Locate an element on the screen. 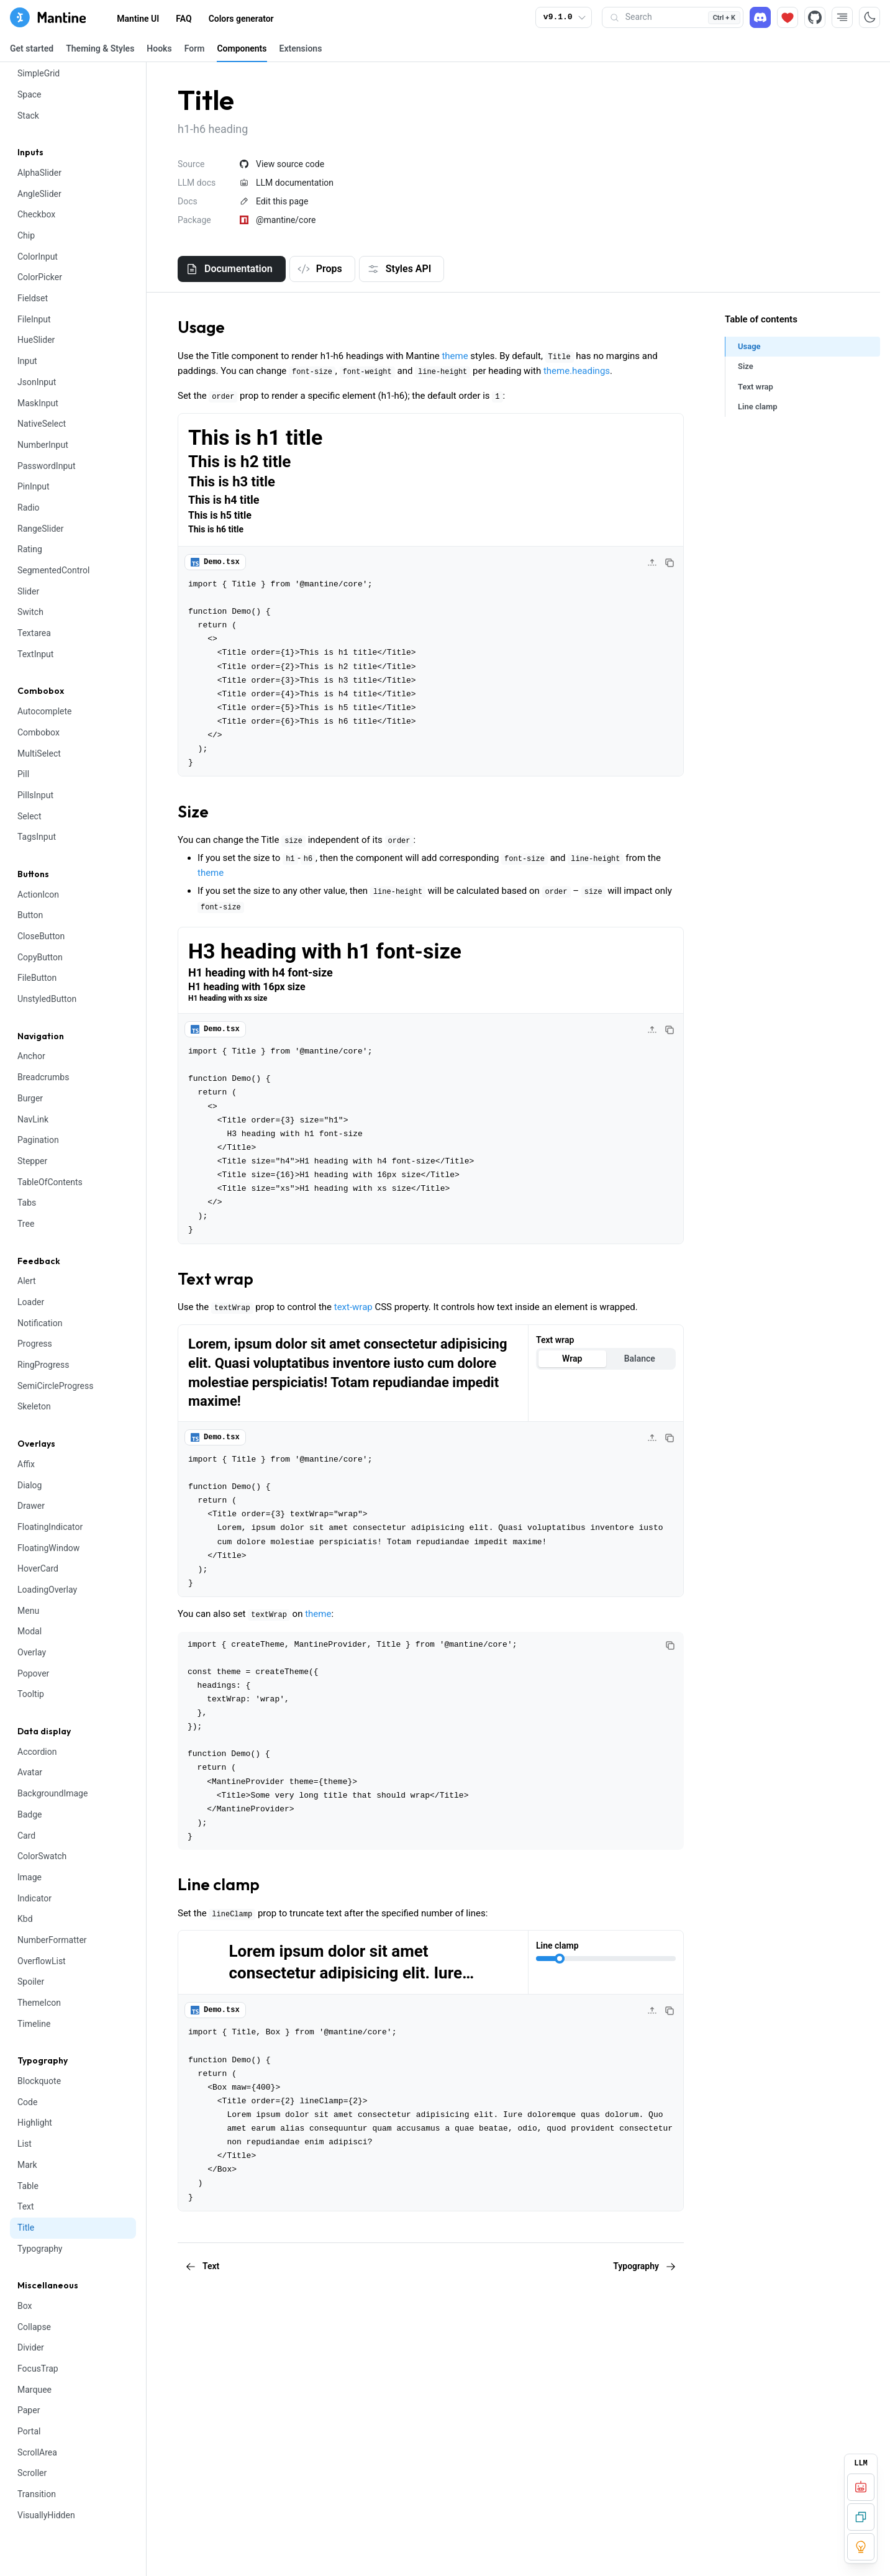  PinInput is located at coordinates (33, 486).